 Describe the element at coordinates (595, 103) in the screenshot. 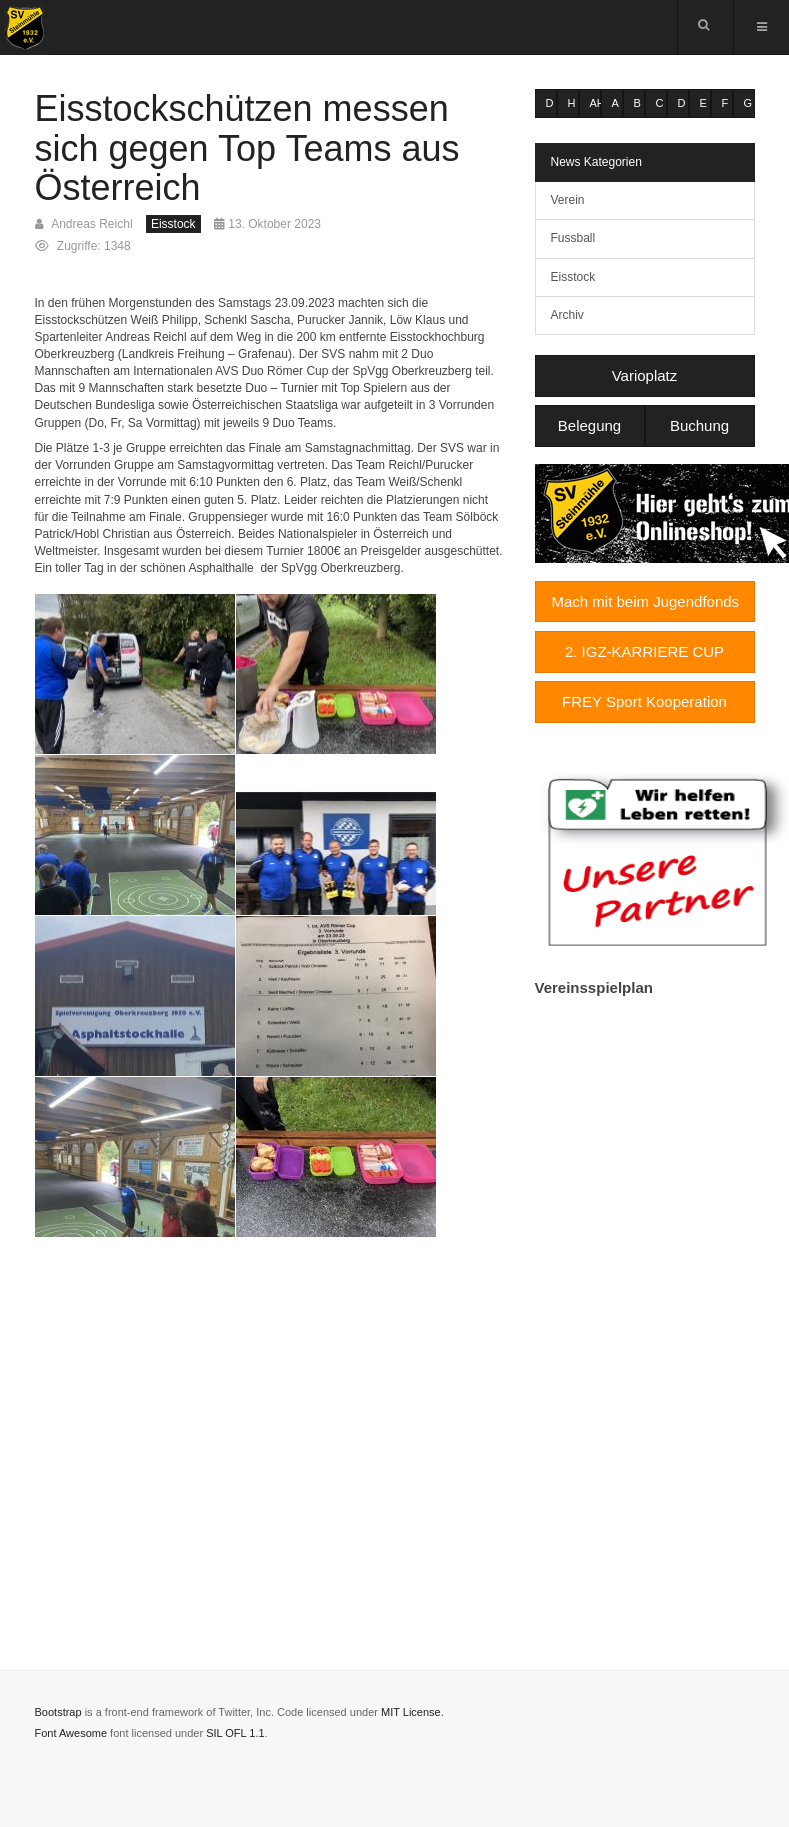

I see `AH` at that location.